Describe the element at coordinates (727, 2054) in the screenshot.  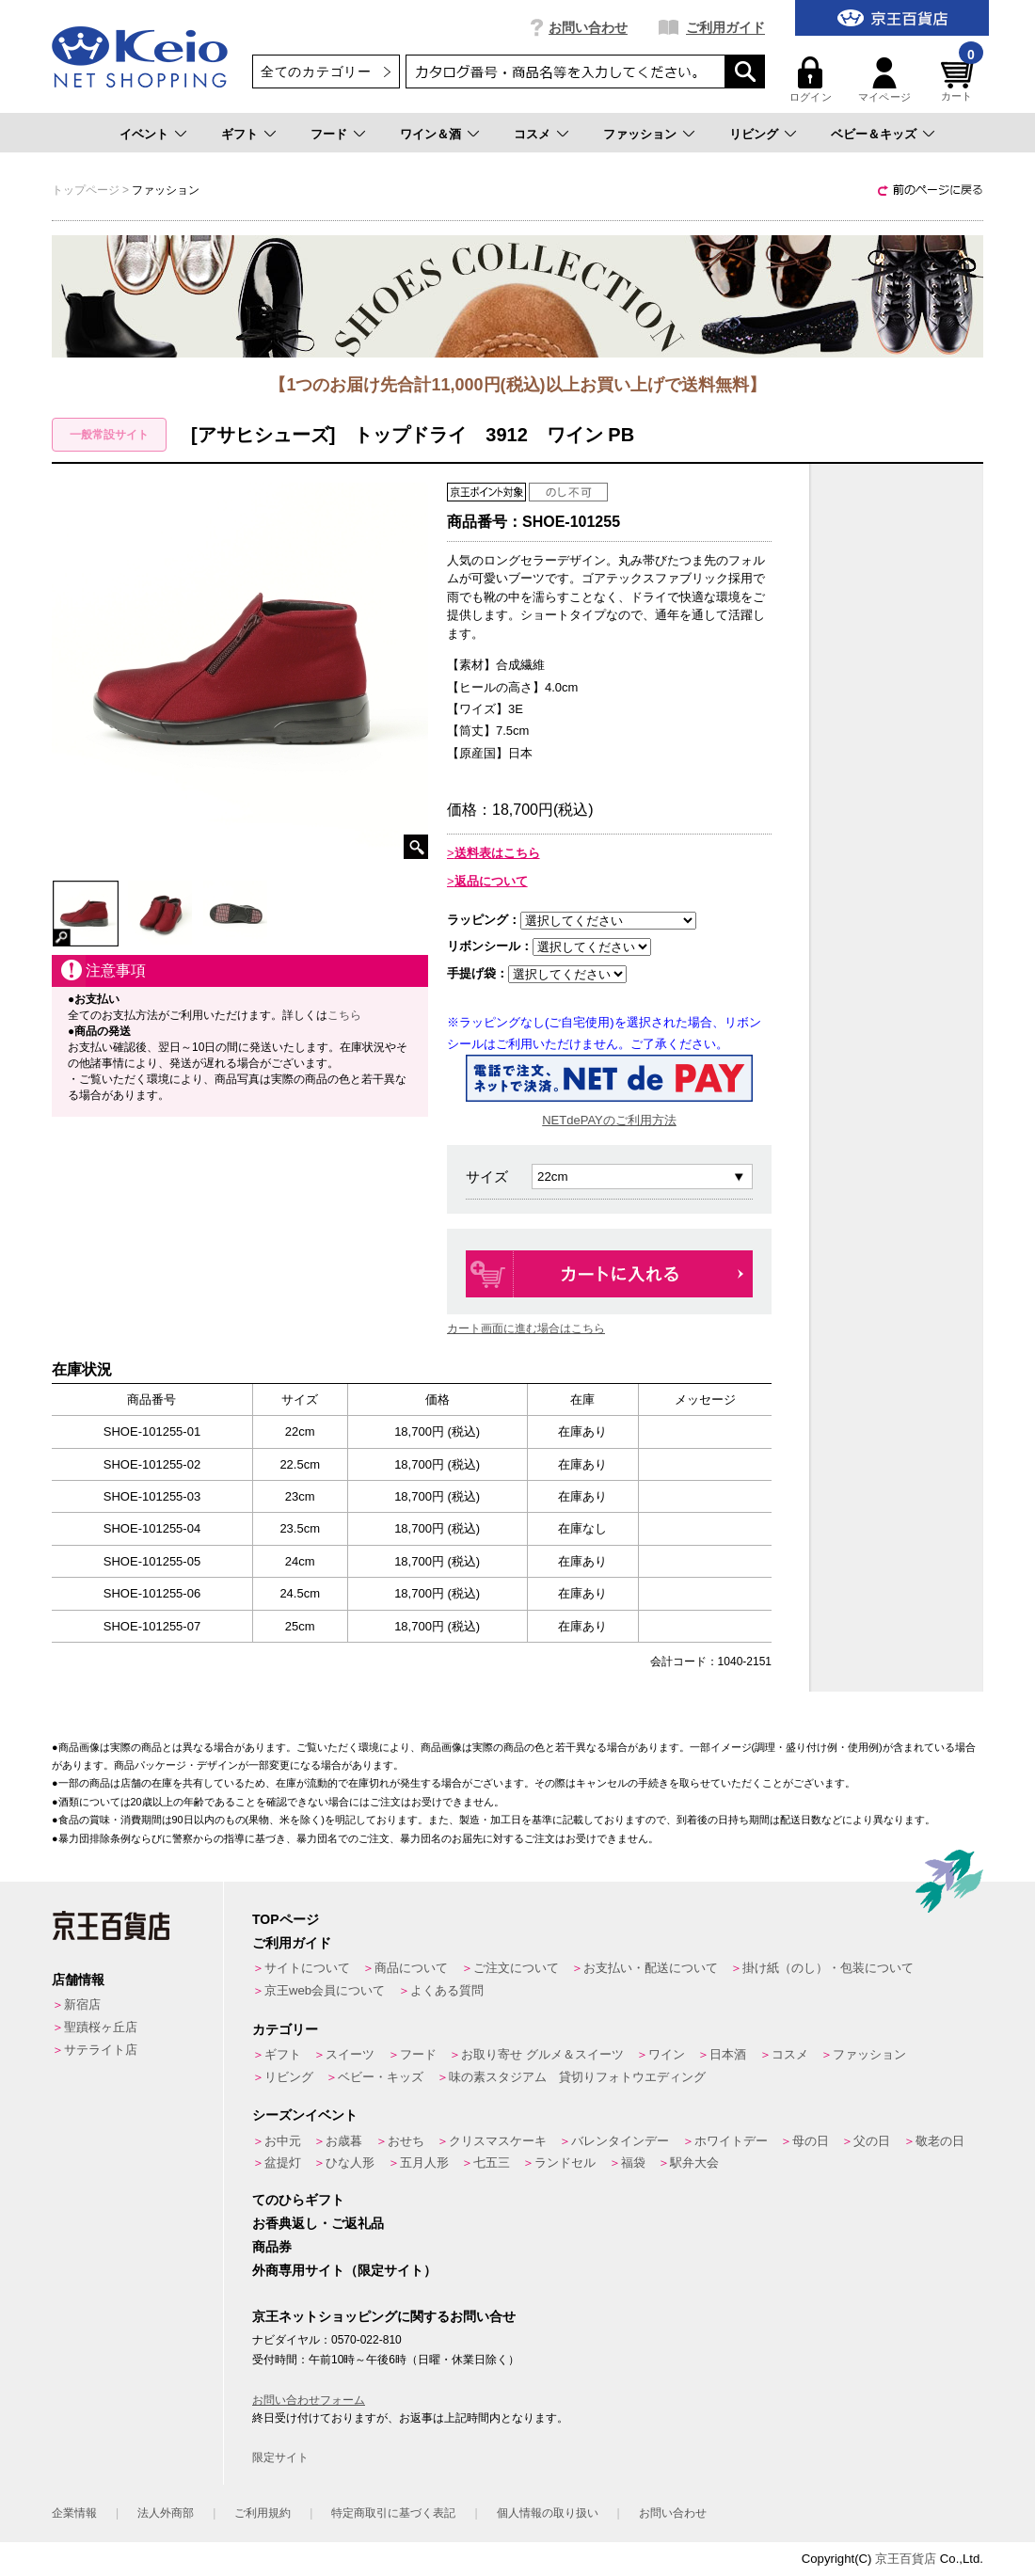
I see `日本酒` at that location.